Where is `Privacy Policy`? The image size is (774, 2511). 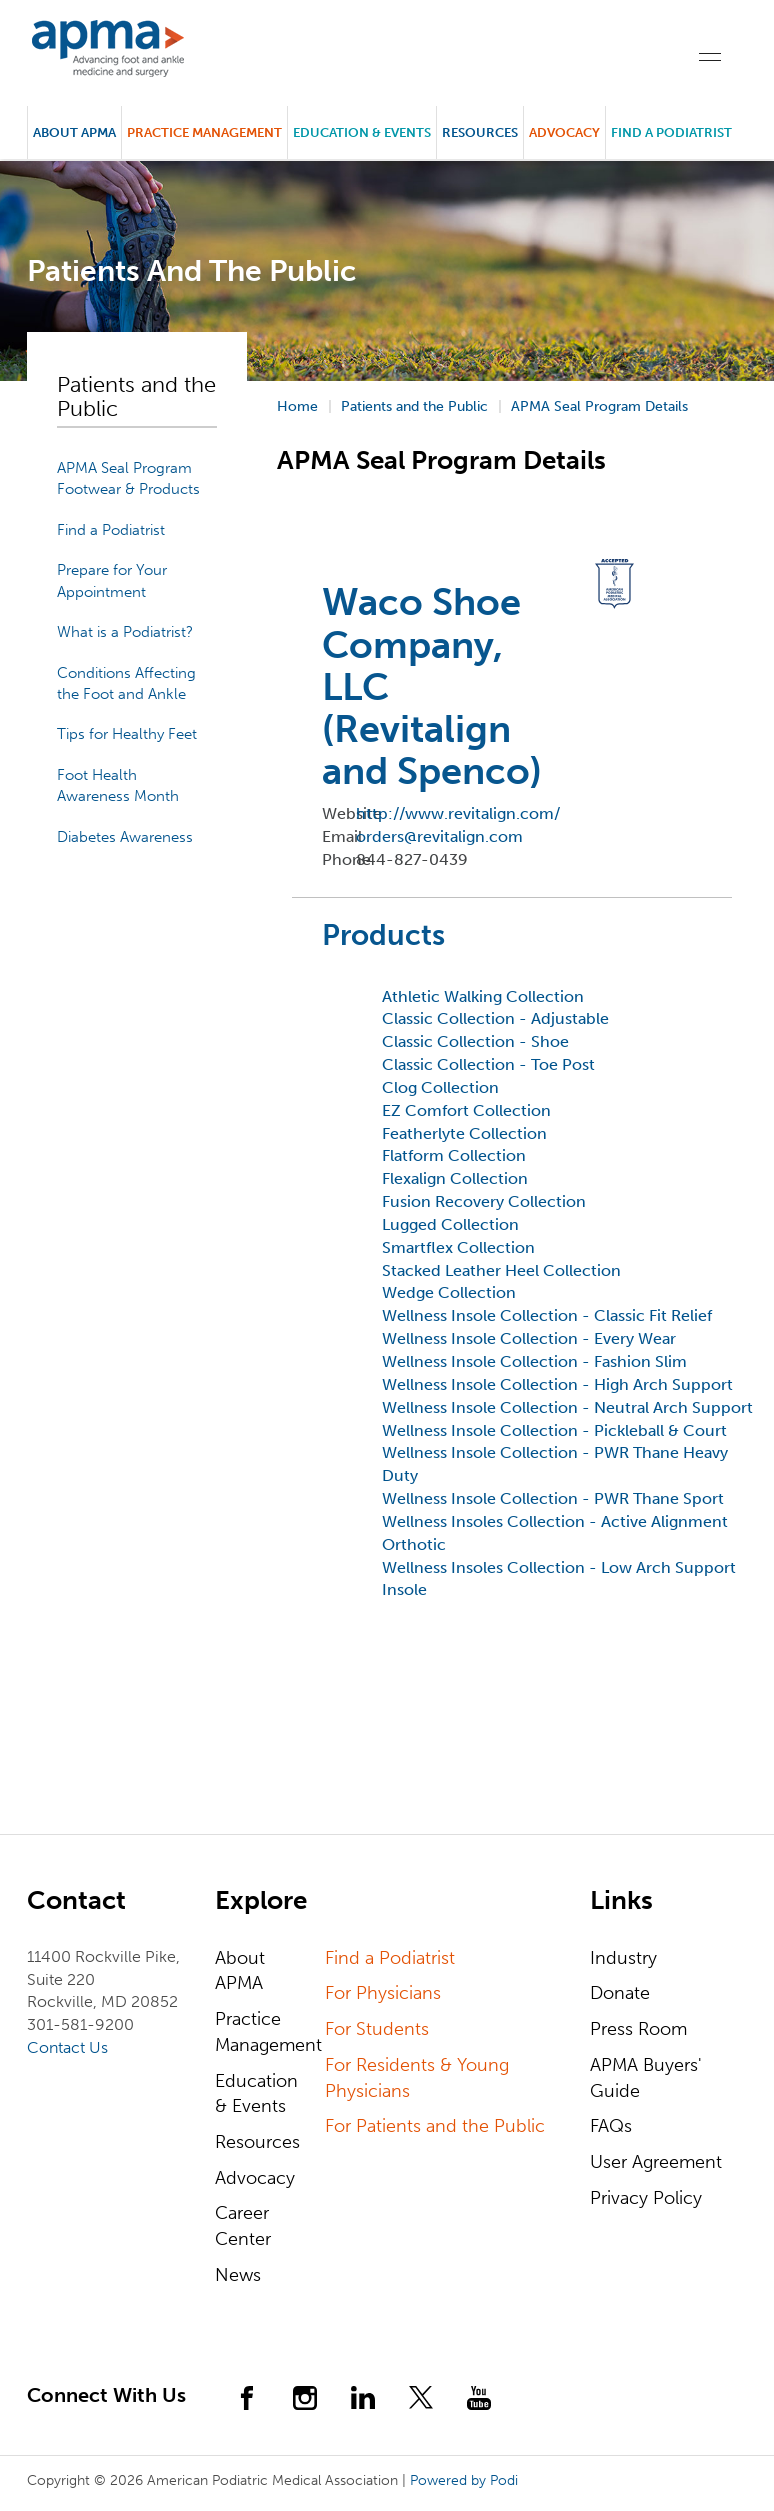
Privacy Policy is located at coordinates (646, 2198).